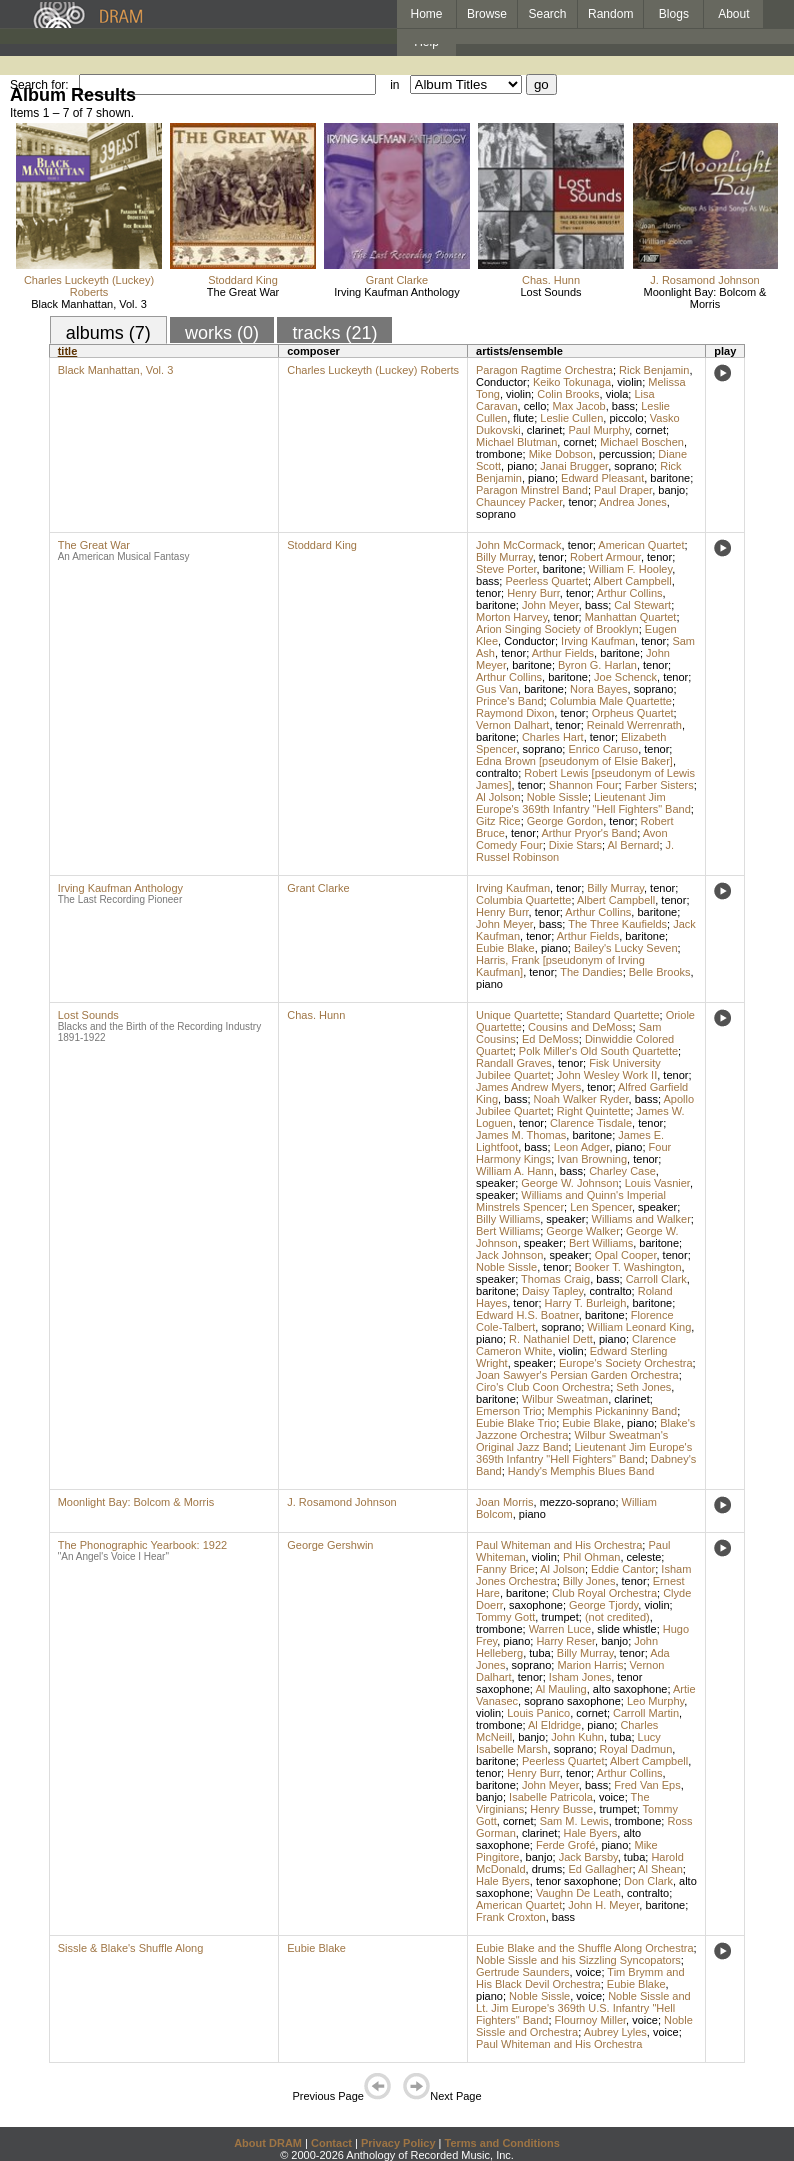 The height and width of the screenshot is (2161, 794). Describe the element at coordinates (617, 394) in the screenshot. I see `viola` at that location.